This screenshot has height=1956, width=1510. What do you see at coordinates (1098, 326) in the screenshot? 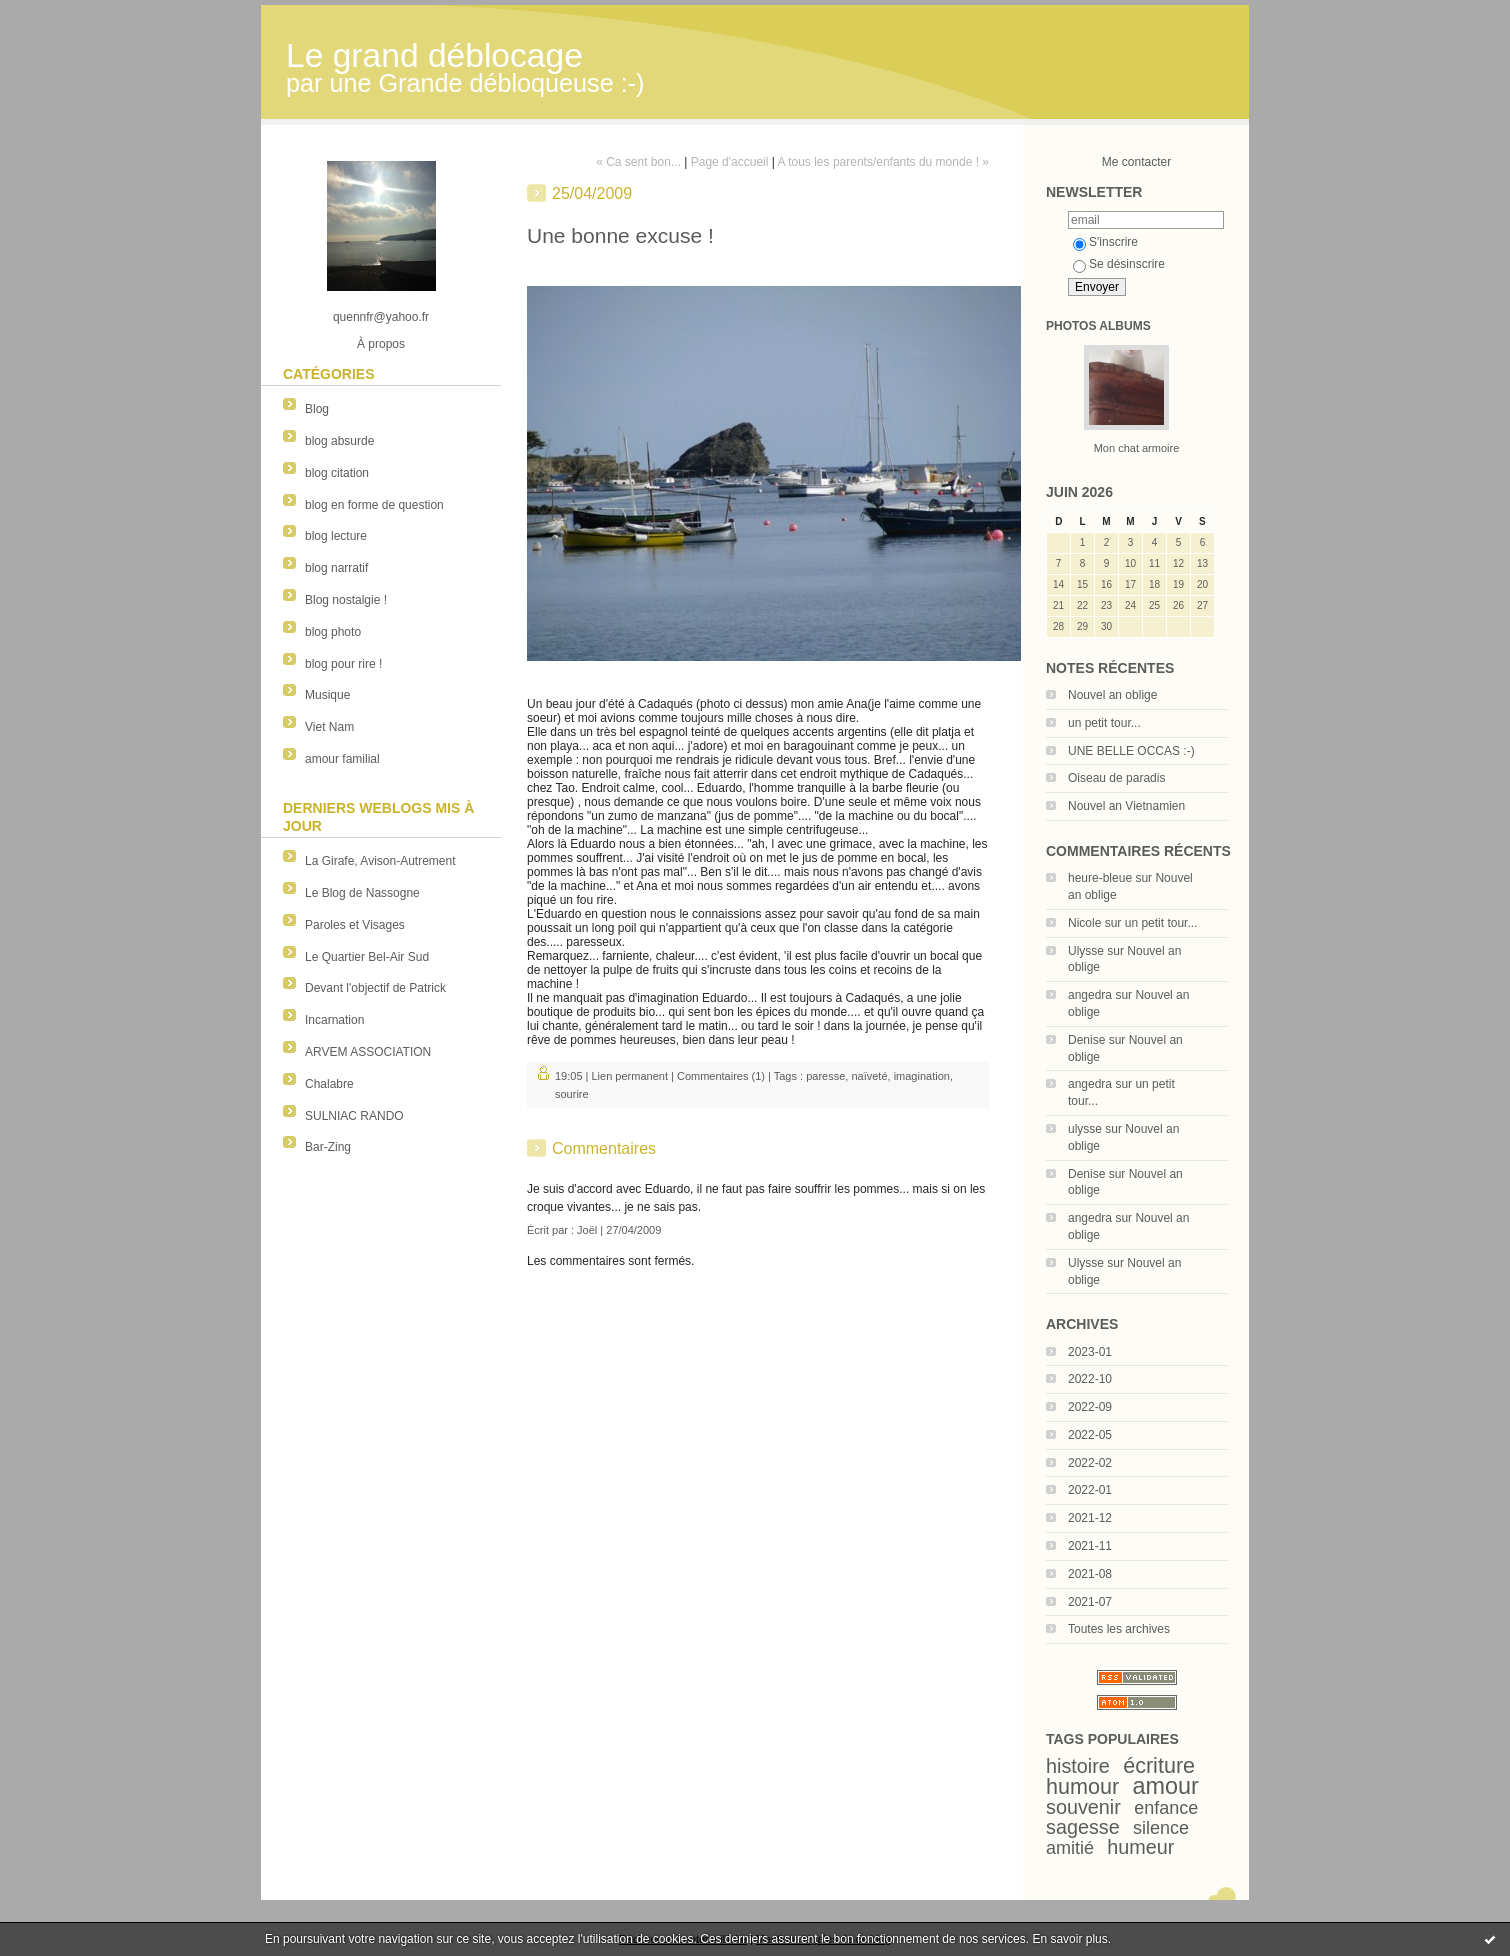
I see `Photos albums` at bounding box center [1098, 326].